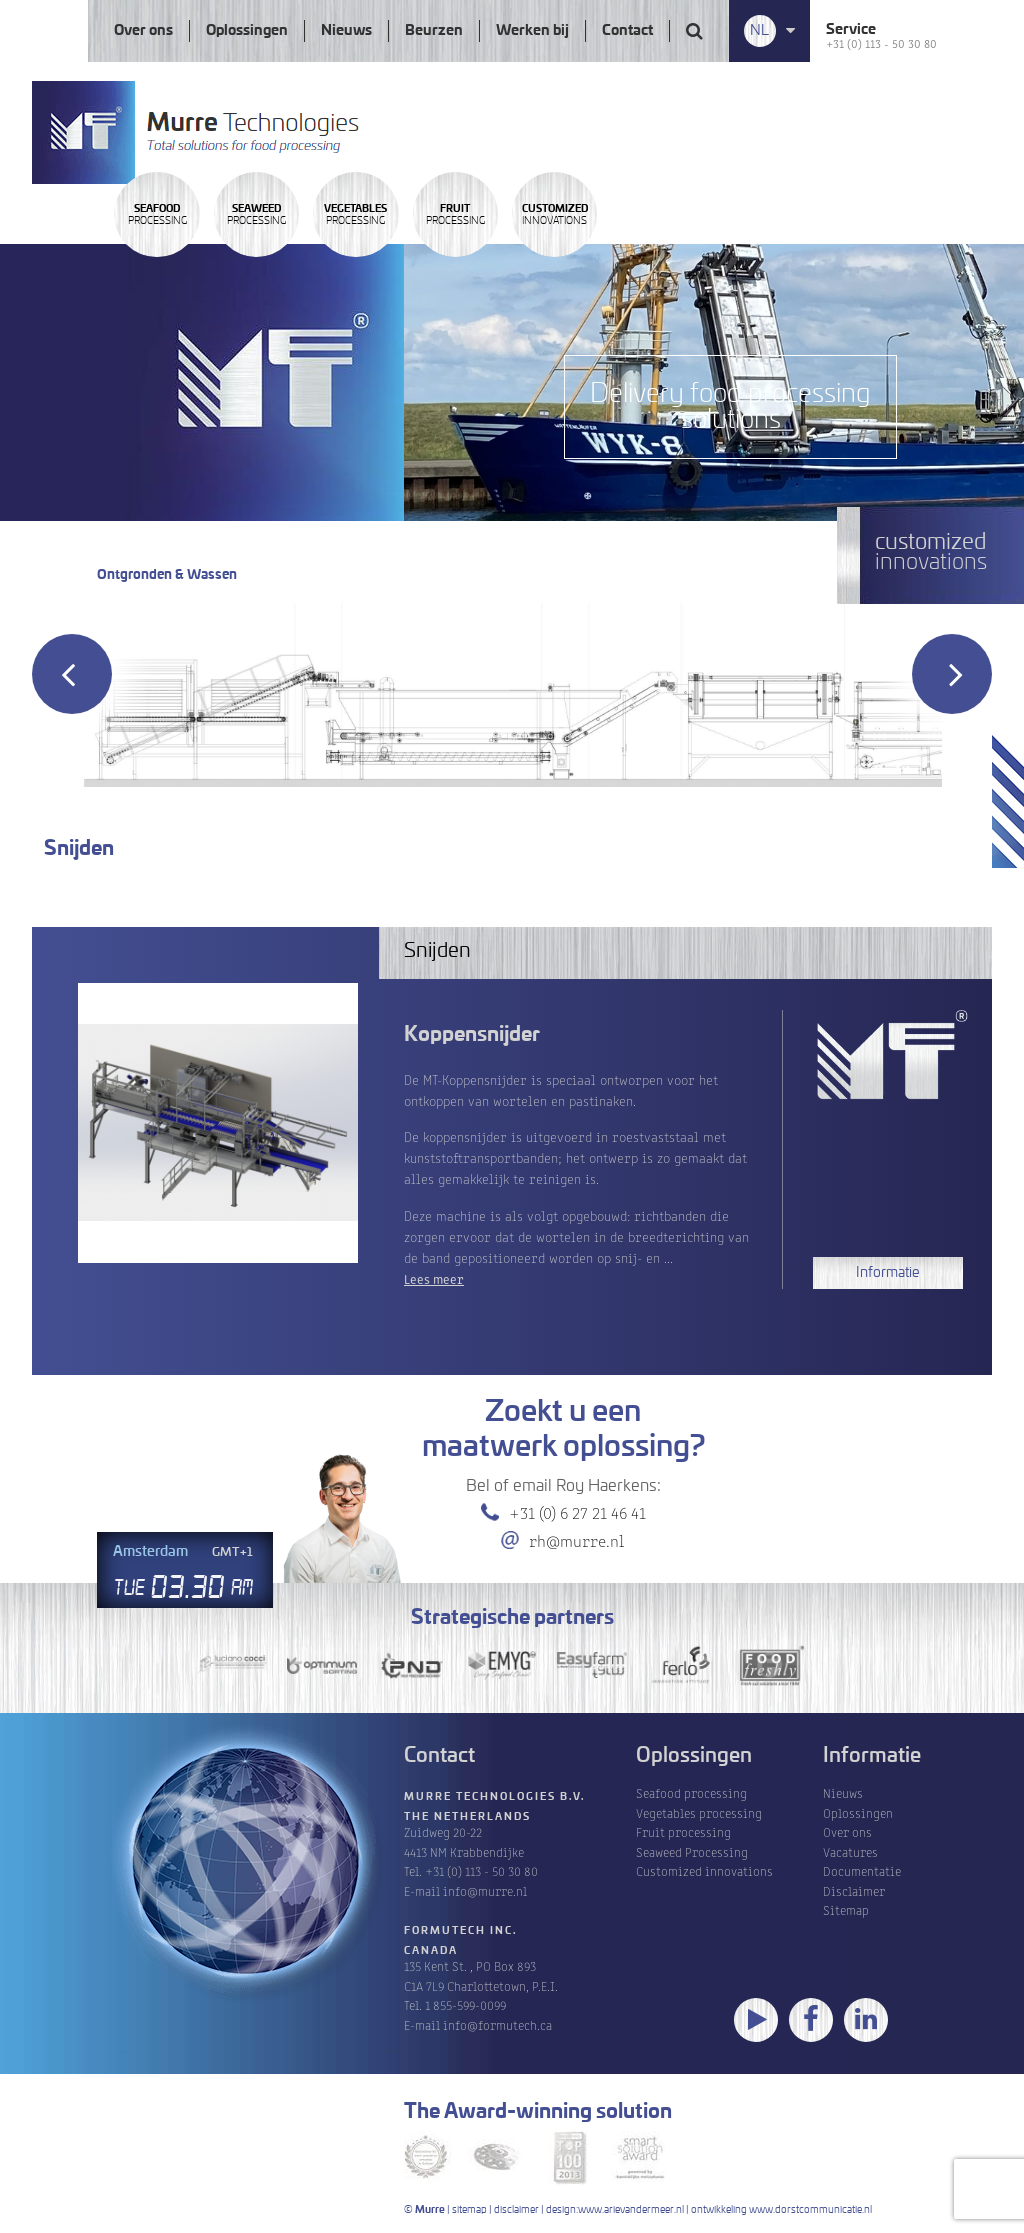 Image resolution: width=1024 pixels, height=2233 pixels. Describe the element at coordinates (691, 1792) in the screenshot. I see `Seafood processing` at that location.